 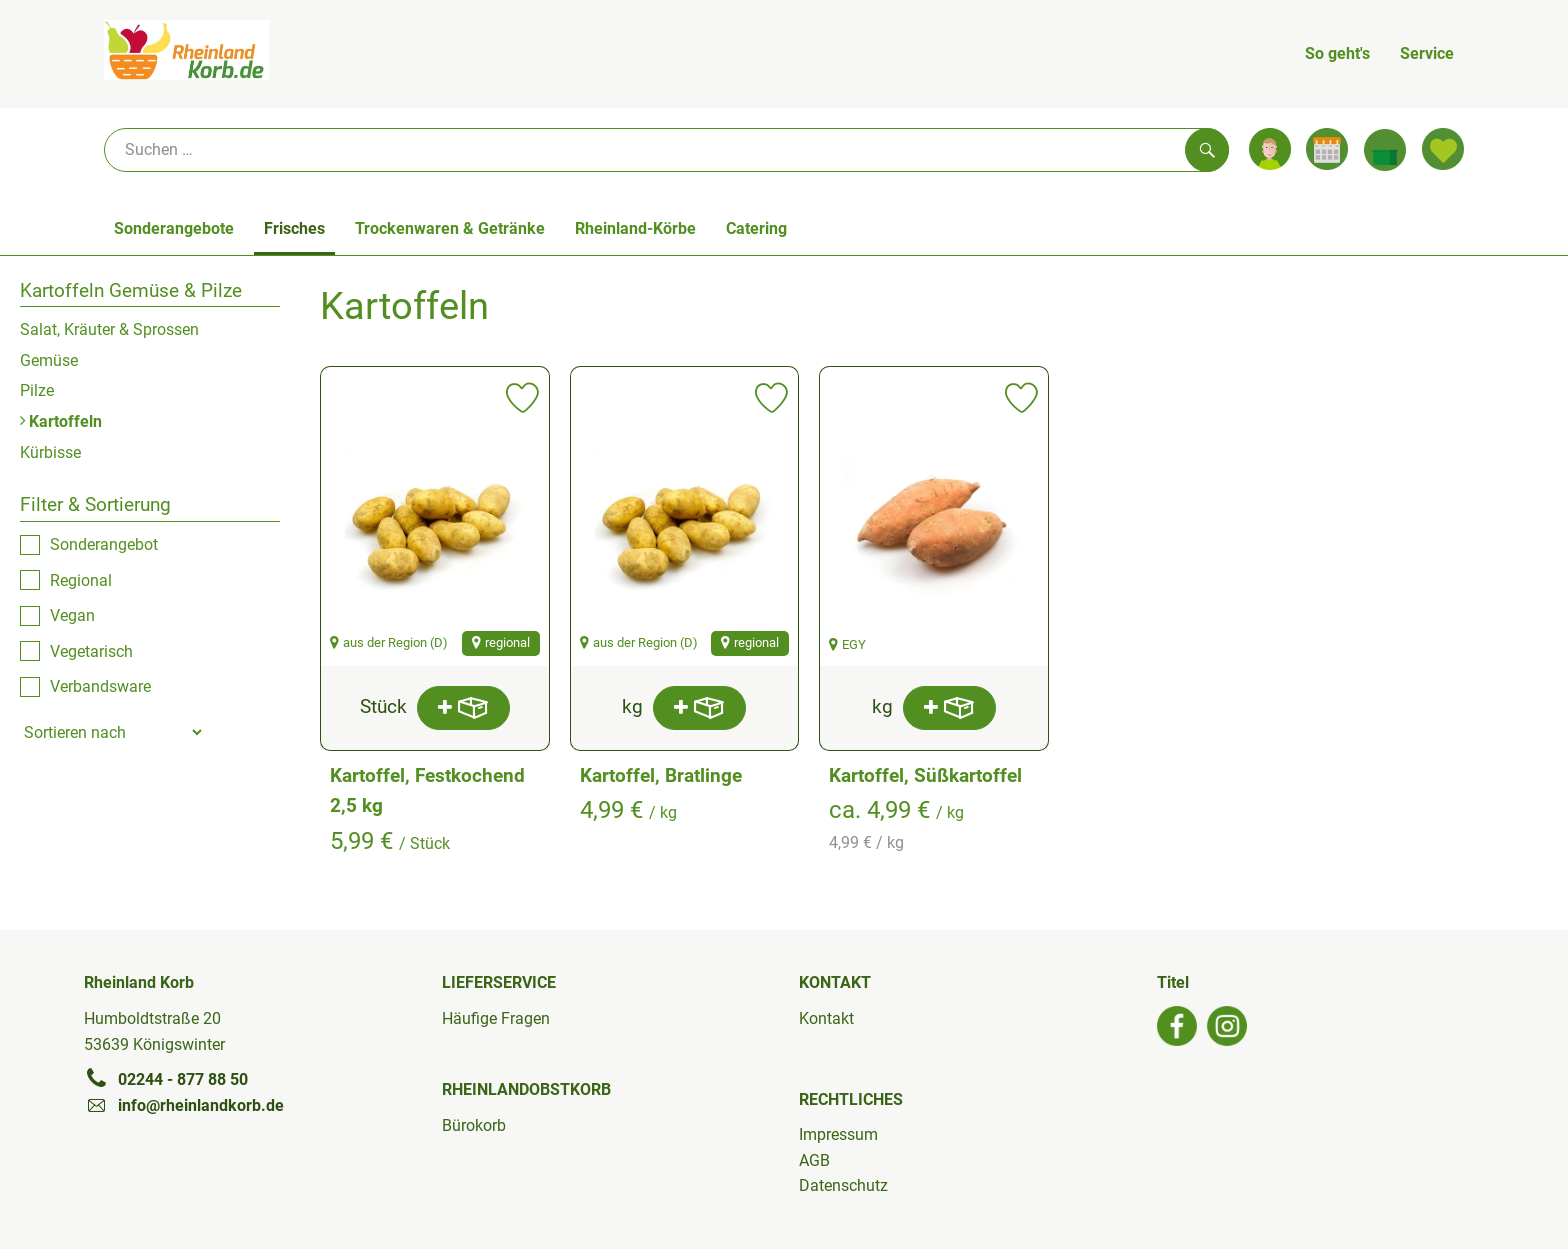 What do you see at coordinates (1427, 53) in the screenshot?
I see `Service` at bounding box center [1427, 53].